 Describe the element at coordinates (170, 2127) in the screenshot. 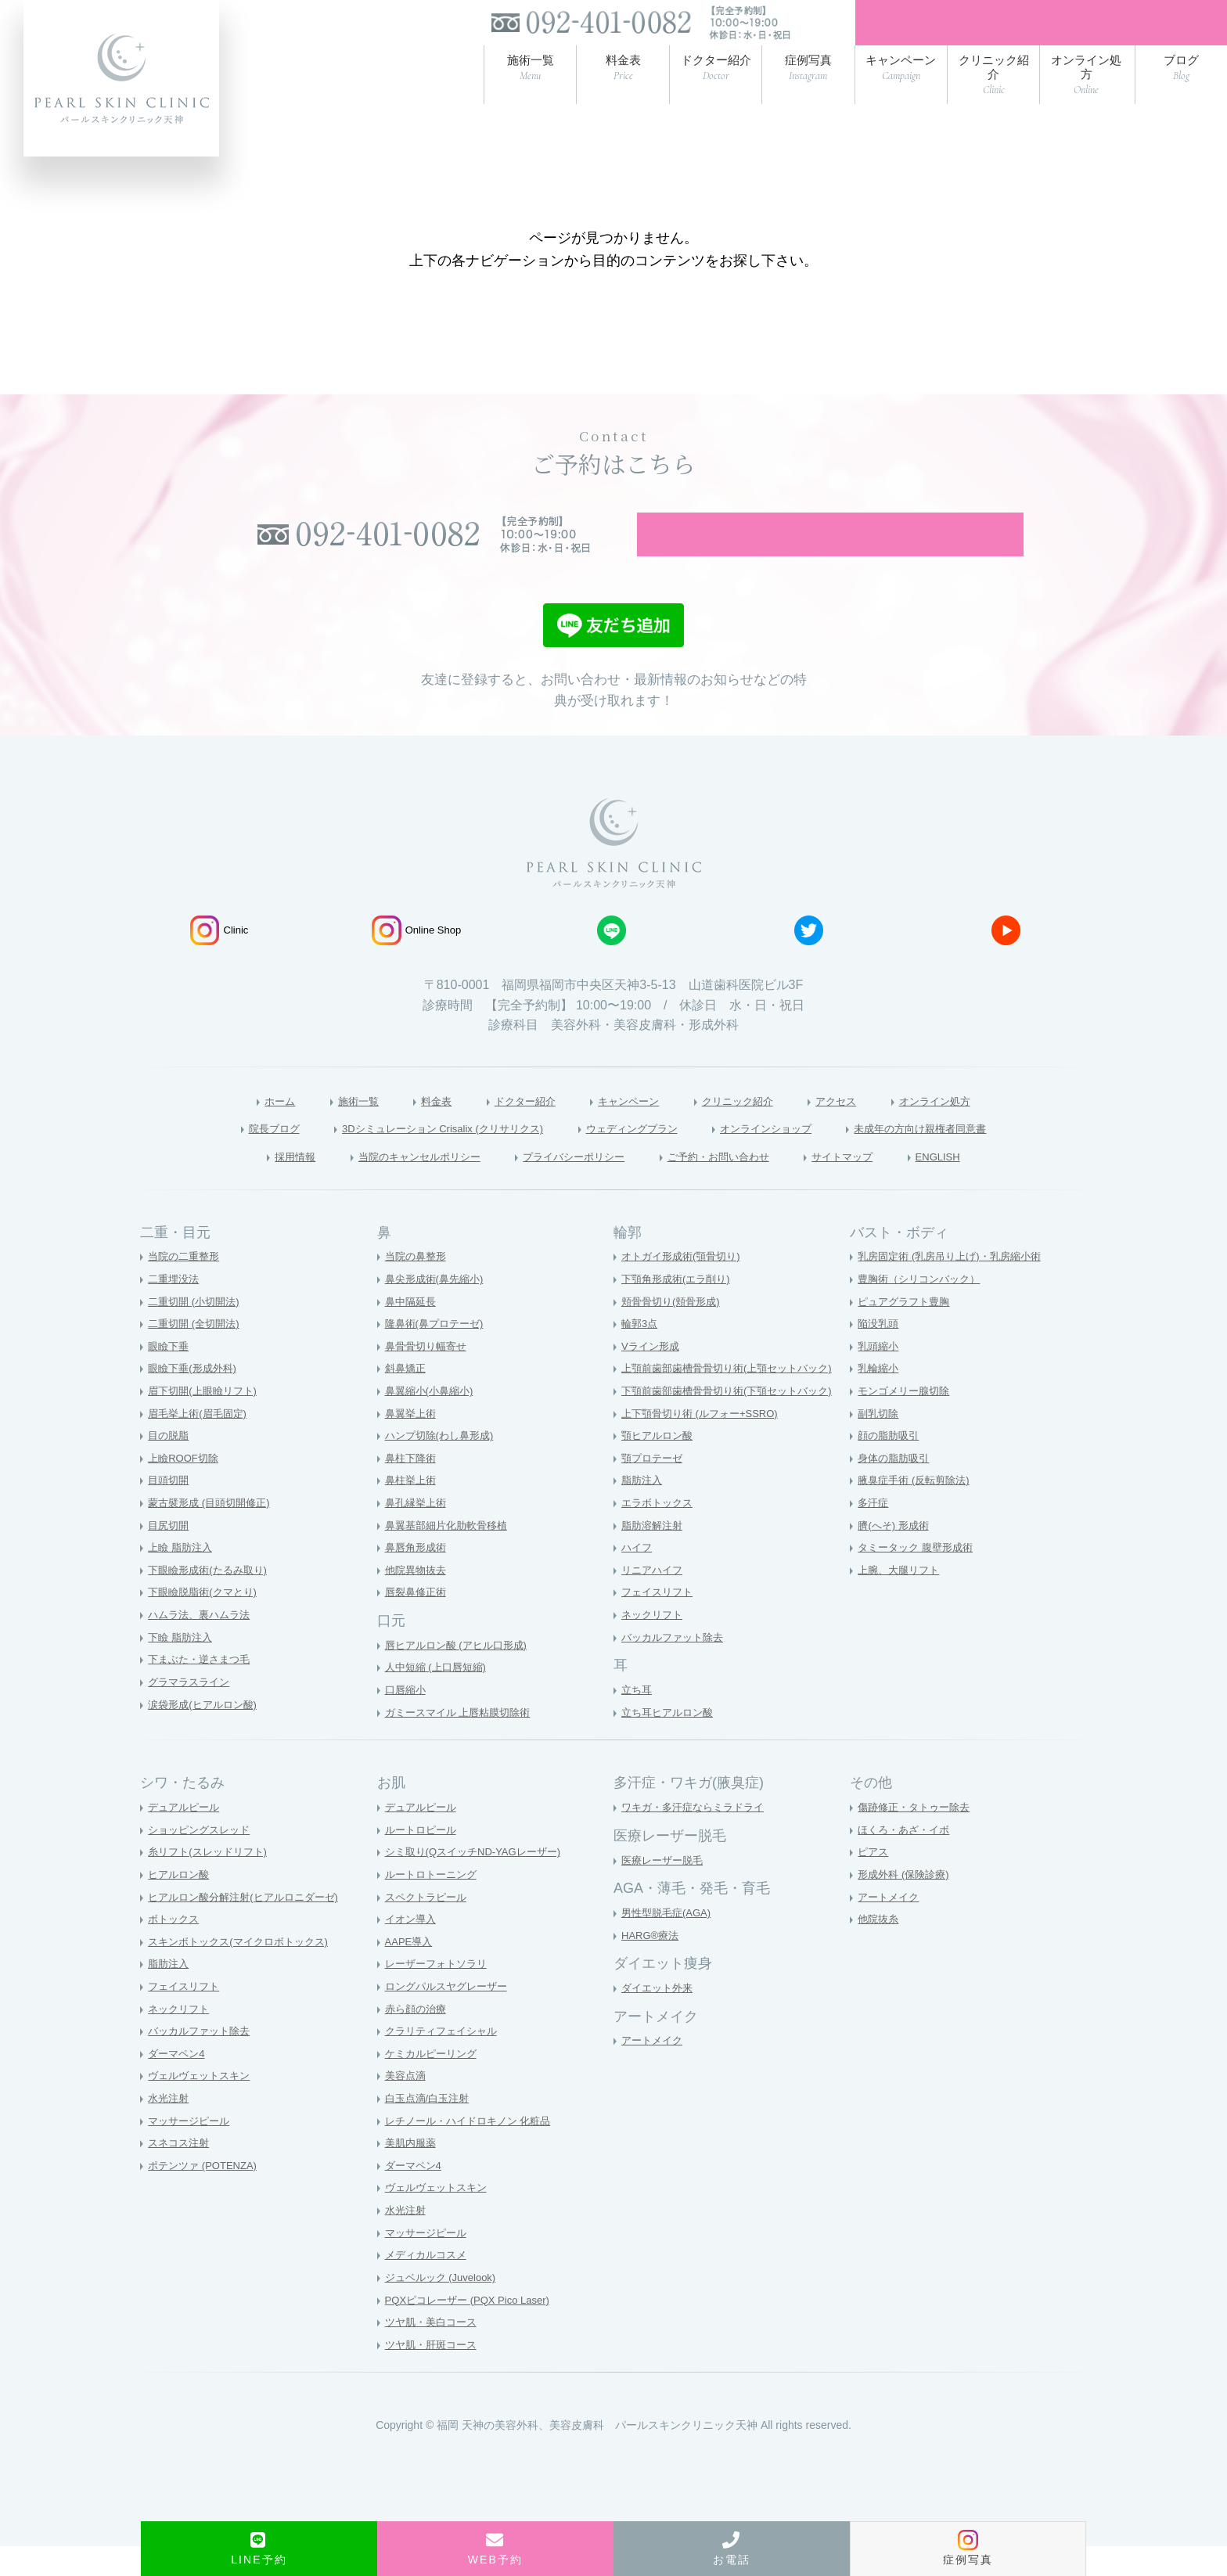

I see `水光注射` at that location.